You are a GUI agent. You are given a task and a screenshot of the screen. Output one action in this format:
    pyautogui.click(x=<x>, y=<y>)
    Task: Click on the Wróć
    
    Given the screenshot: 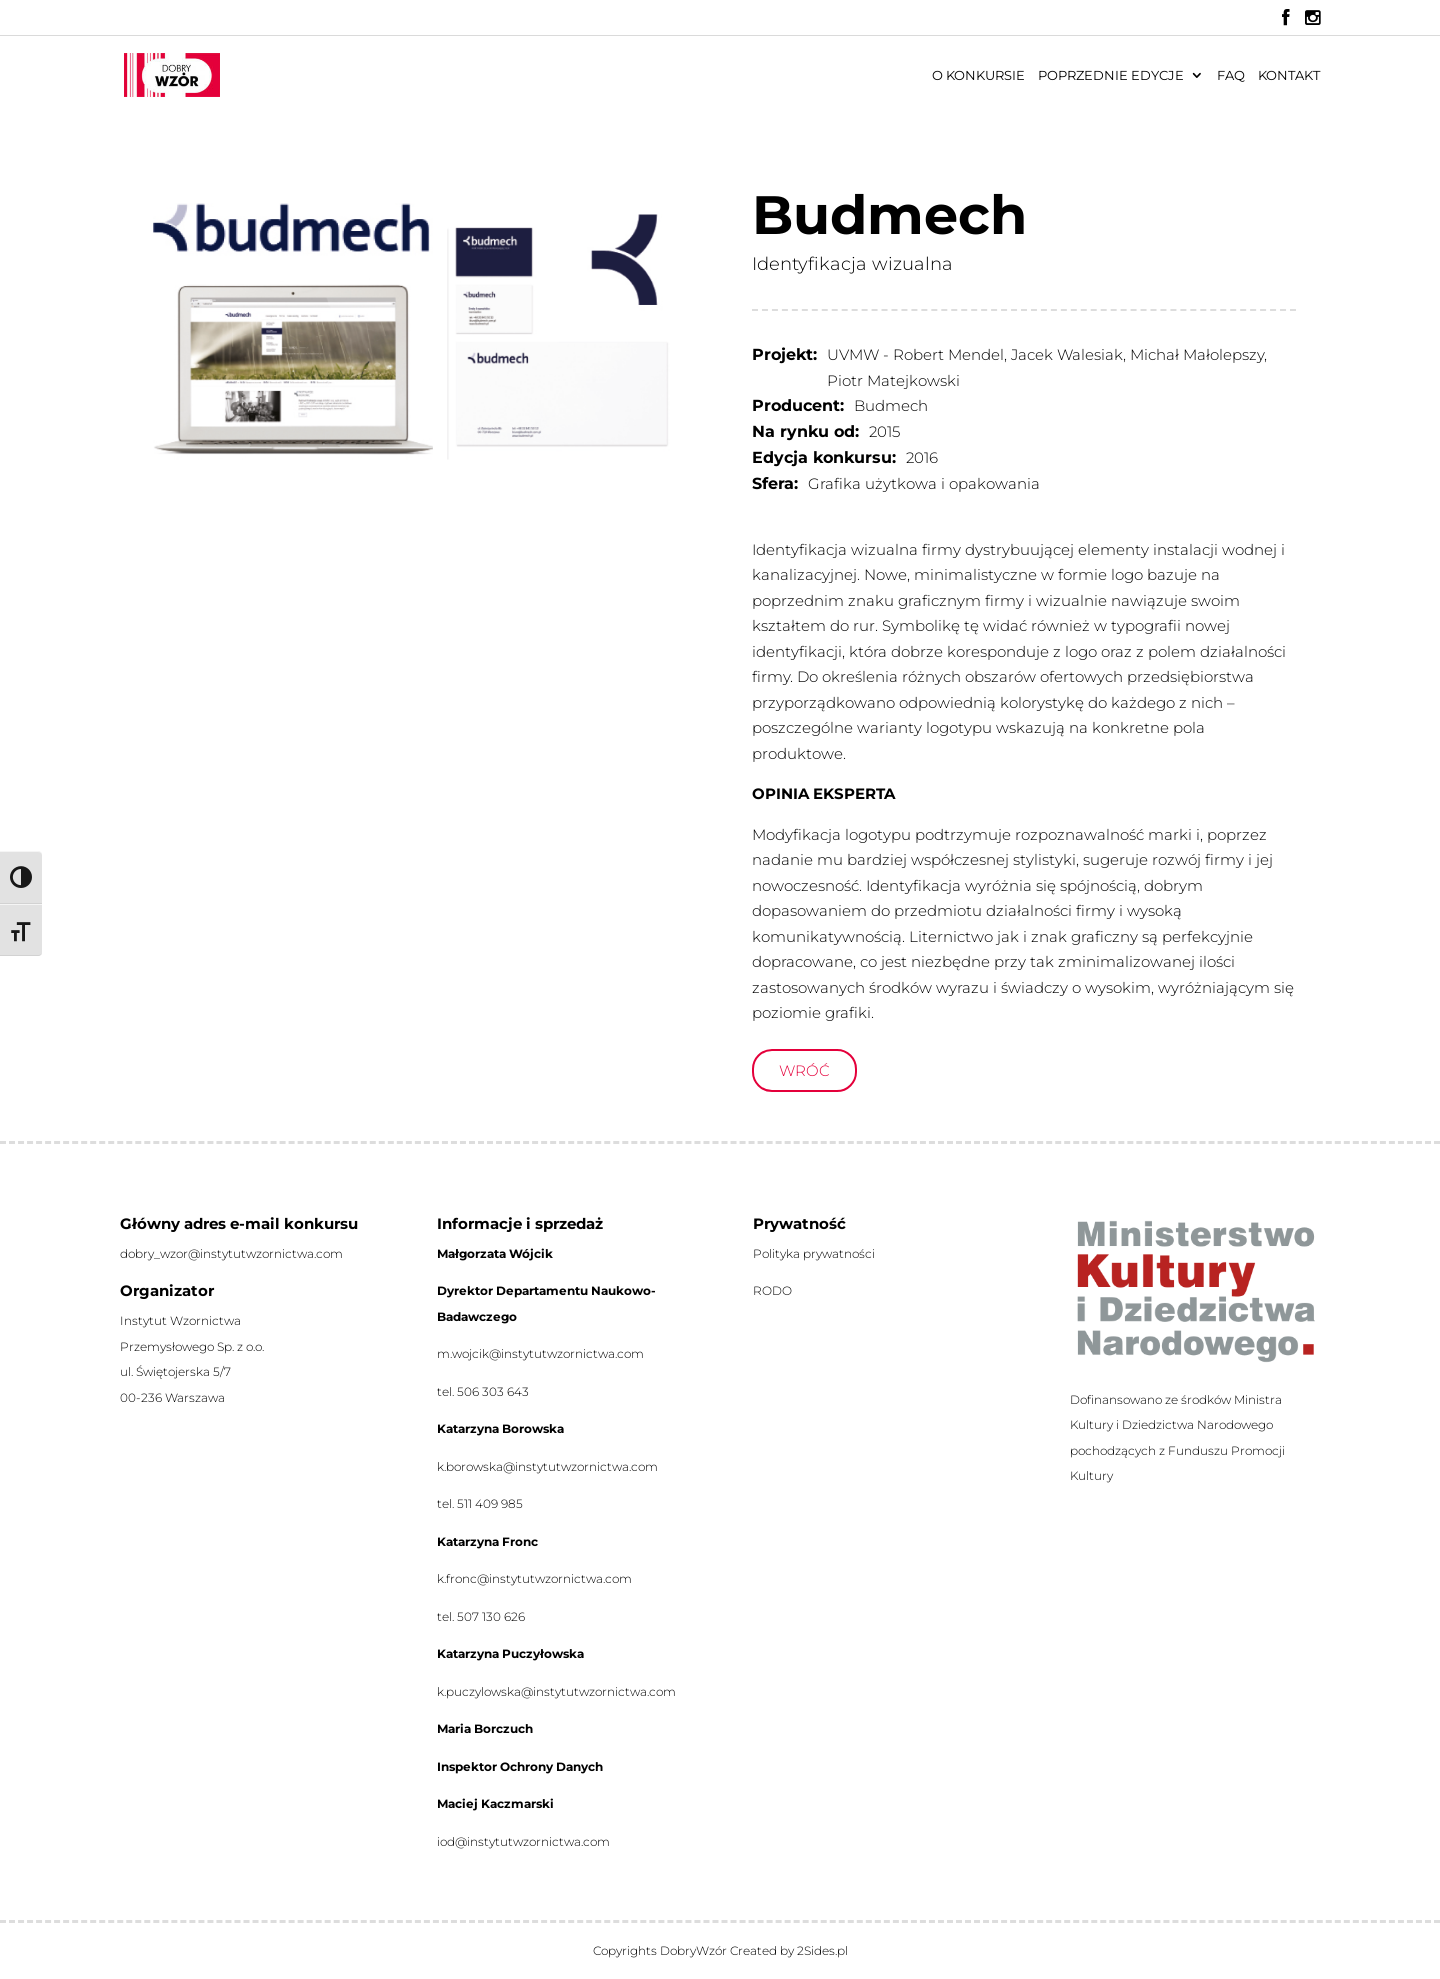 What is the action you would take?
    pyautogui.click(x=804, y=1070)
    